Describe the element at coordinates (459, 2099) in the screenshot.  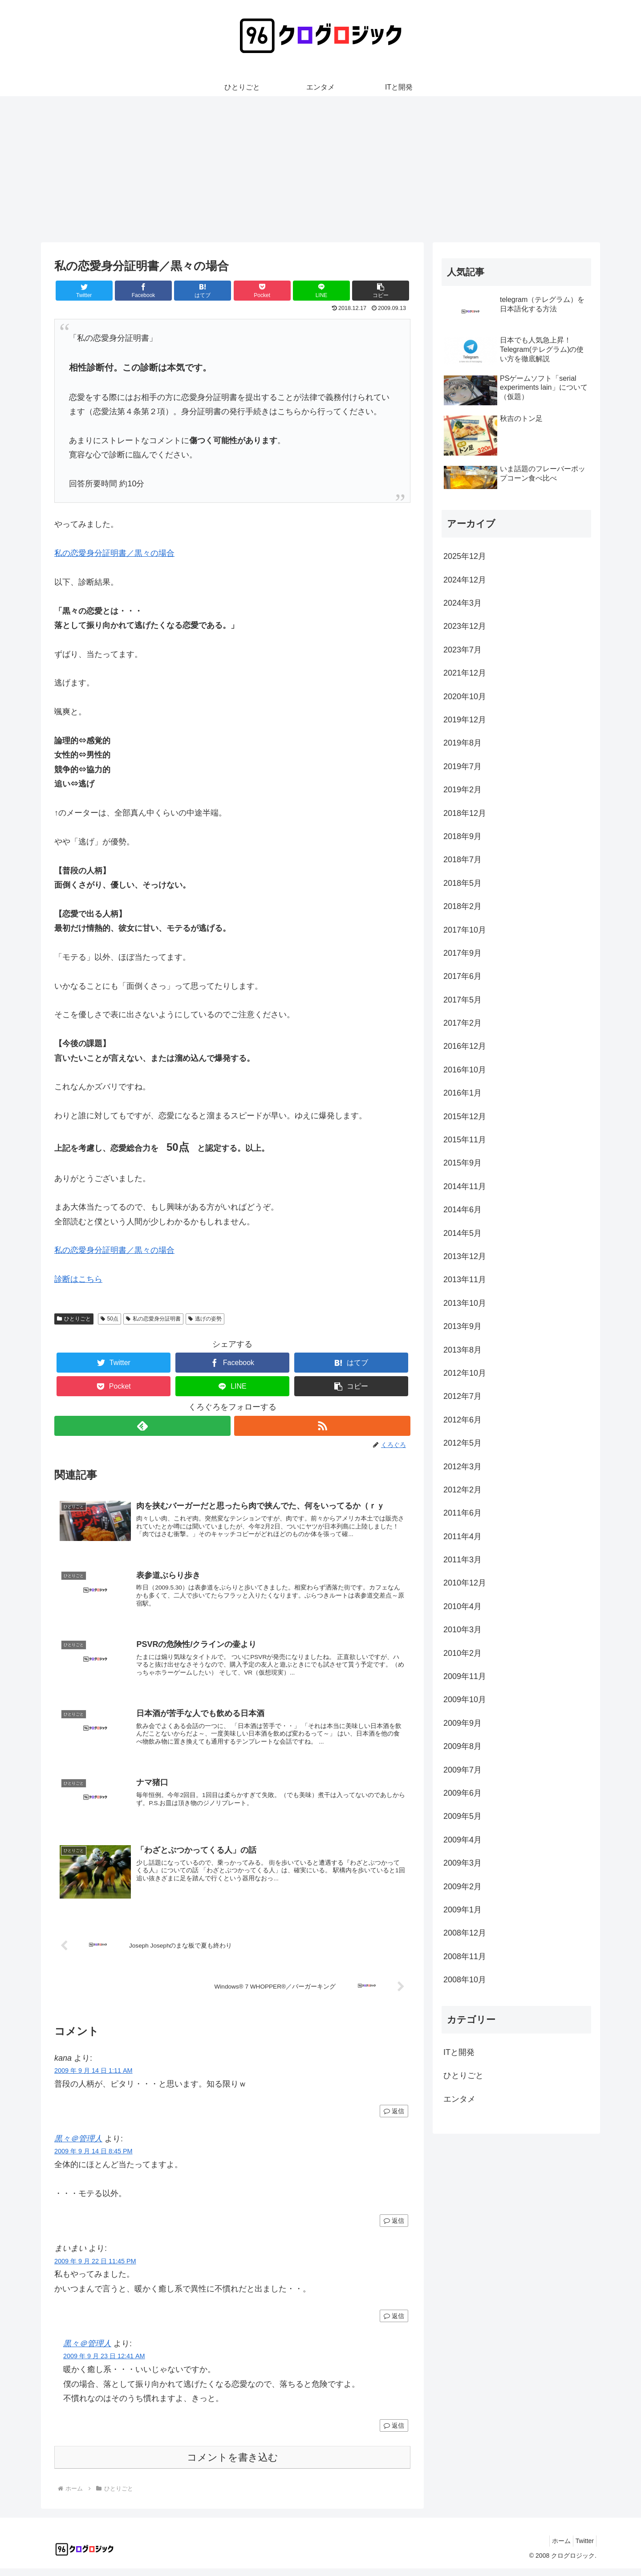
I see `エンタメ` at that location.